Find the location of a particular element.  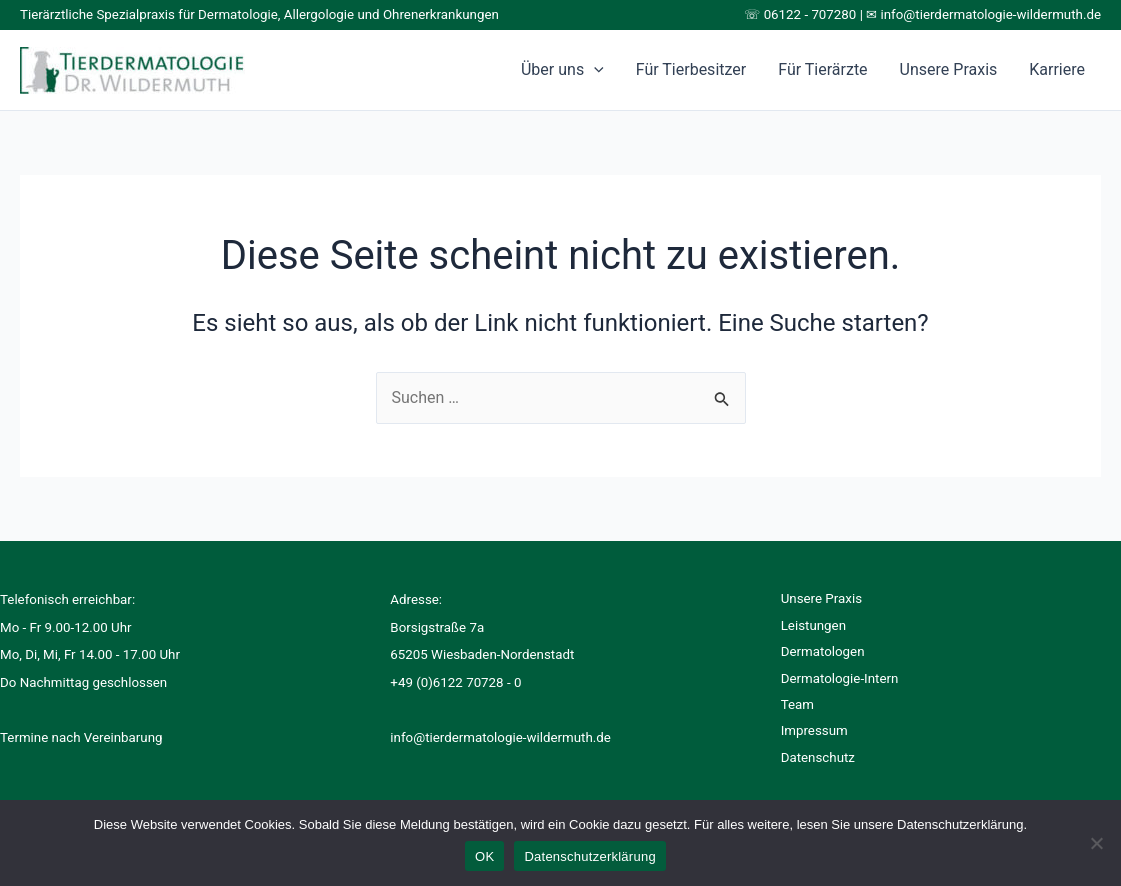

Datenschutzerklärung is located at coordinates (589, 856).